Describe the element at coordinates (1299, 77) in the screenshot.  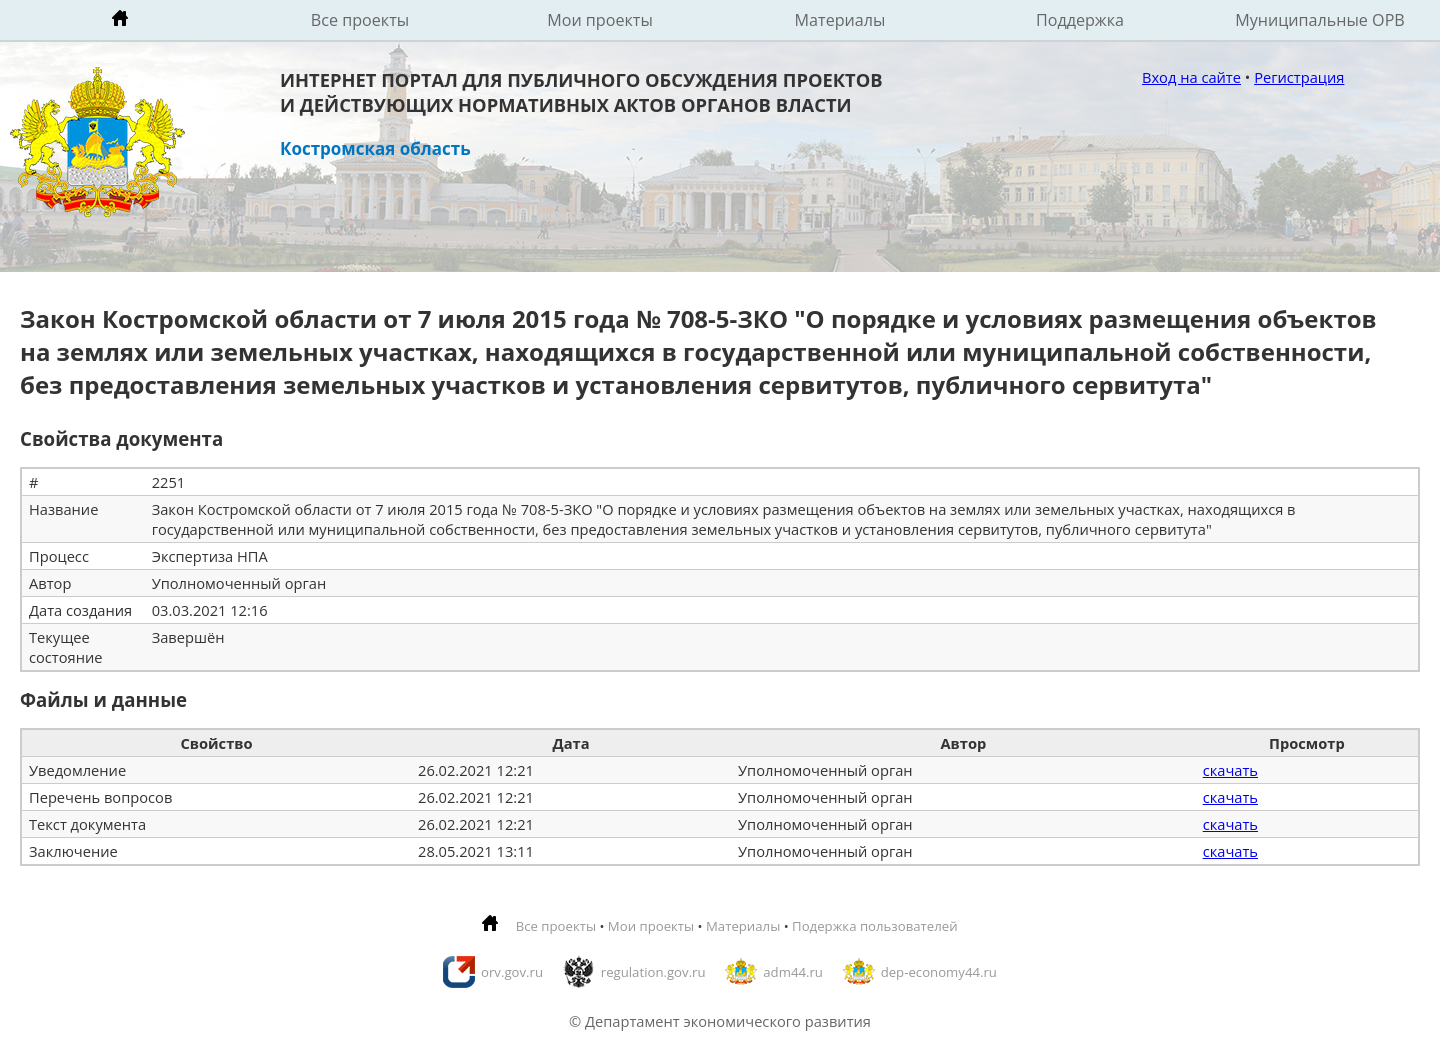
I see `Регистрация` at that location.